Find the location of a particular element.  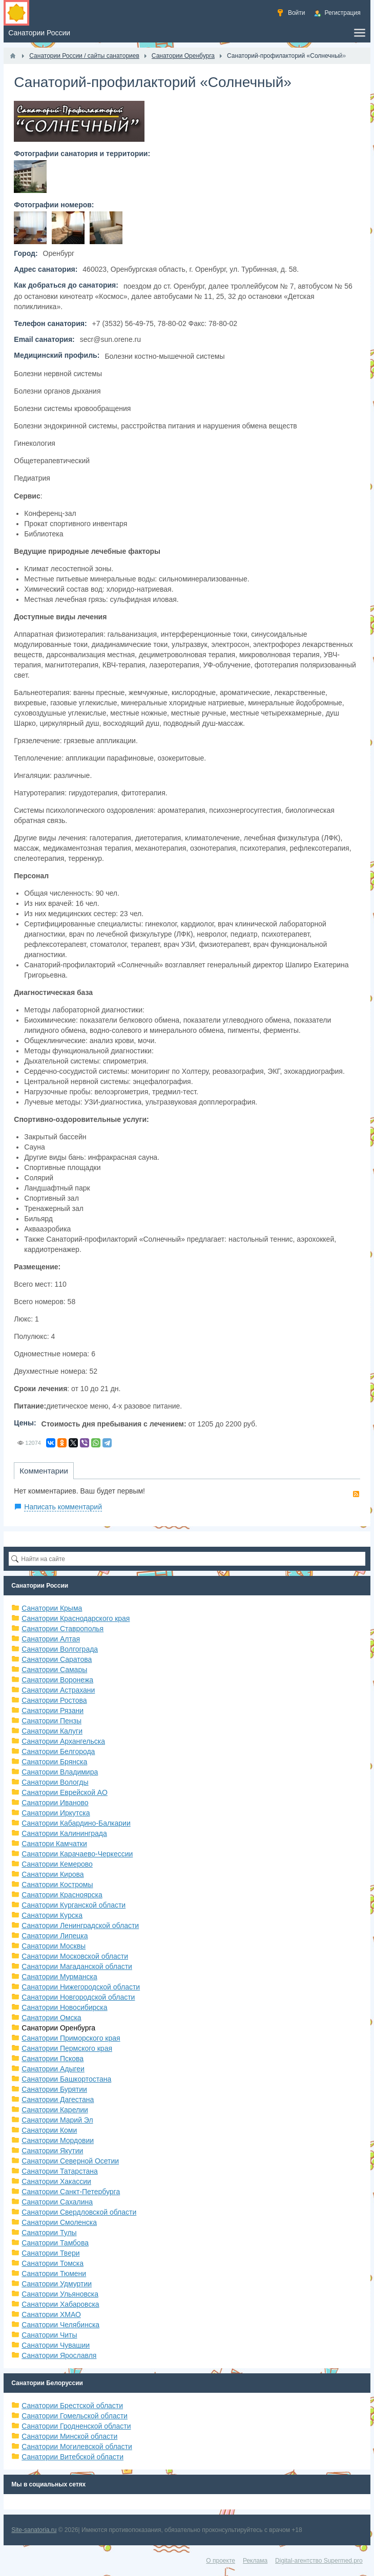

Санатории Кабардино-Балкарии is located at coordinates (76, 1823).